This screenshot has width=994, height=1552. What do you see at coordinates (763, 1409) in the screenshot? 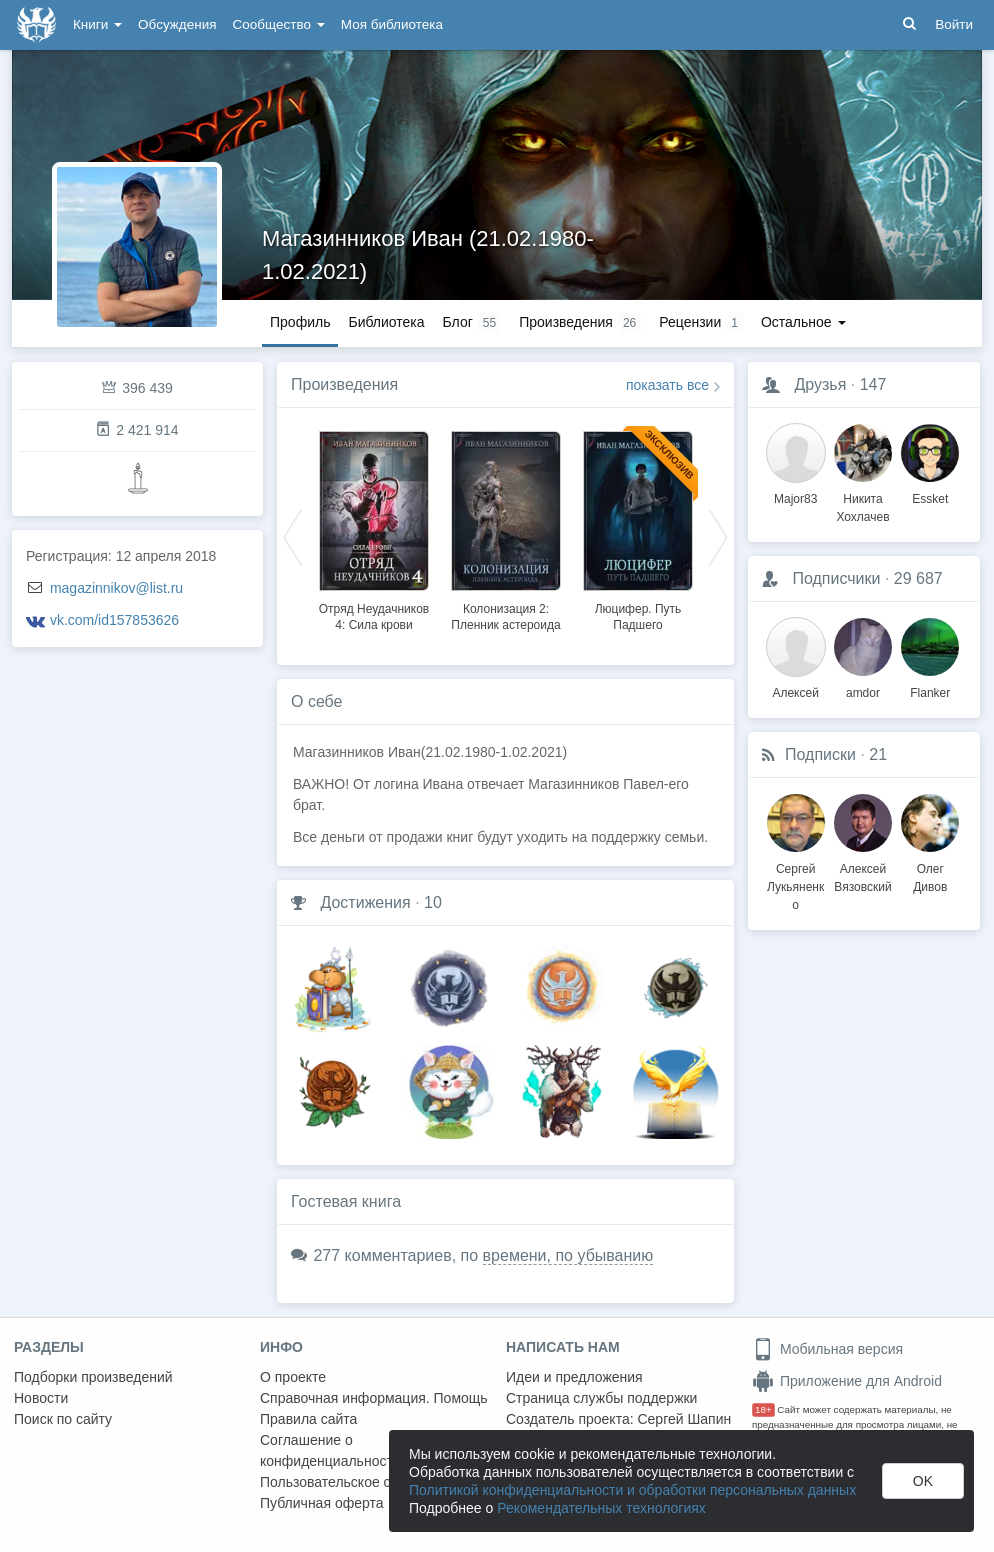
I see `18+` at bounding box center [763, 1409].